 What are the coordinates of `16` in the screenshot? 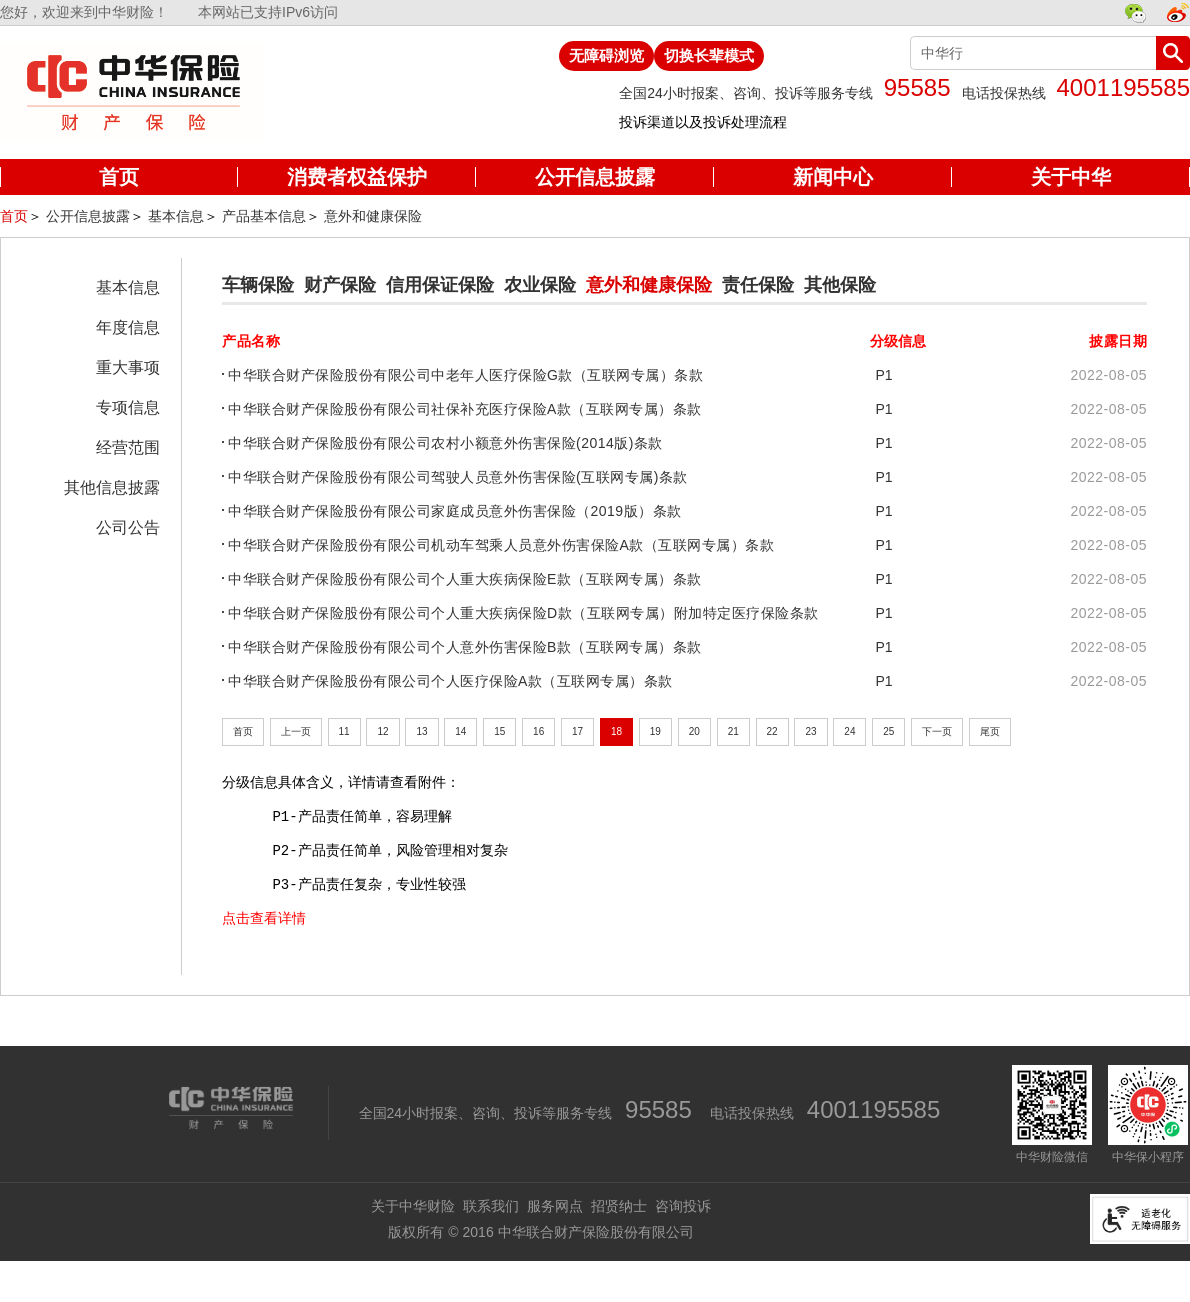 It's located at (538, 731).